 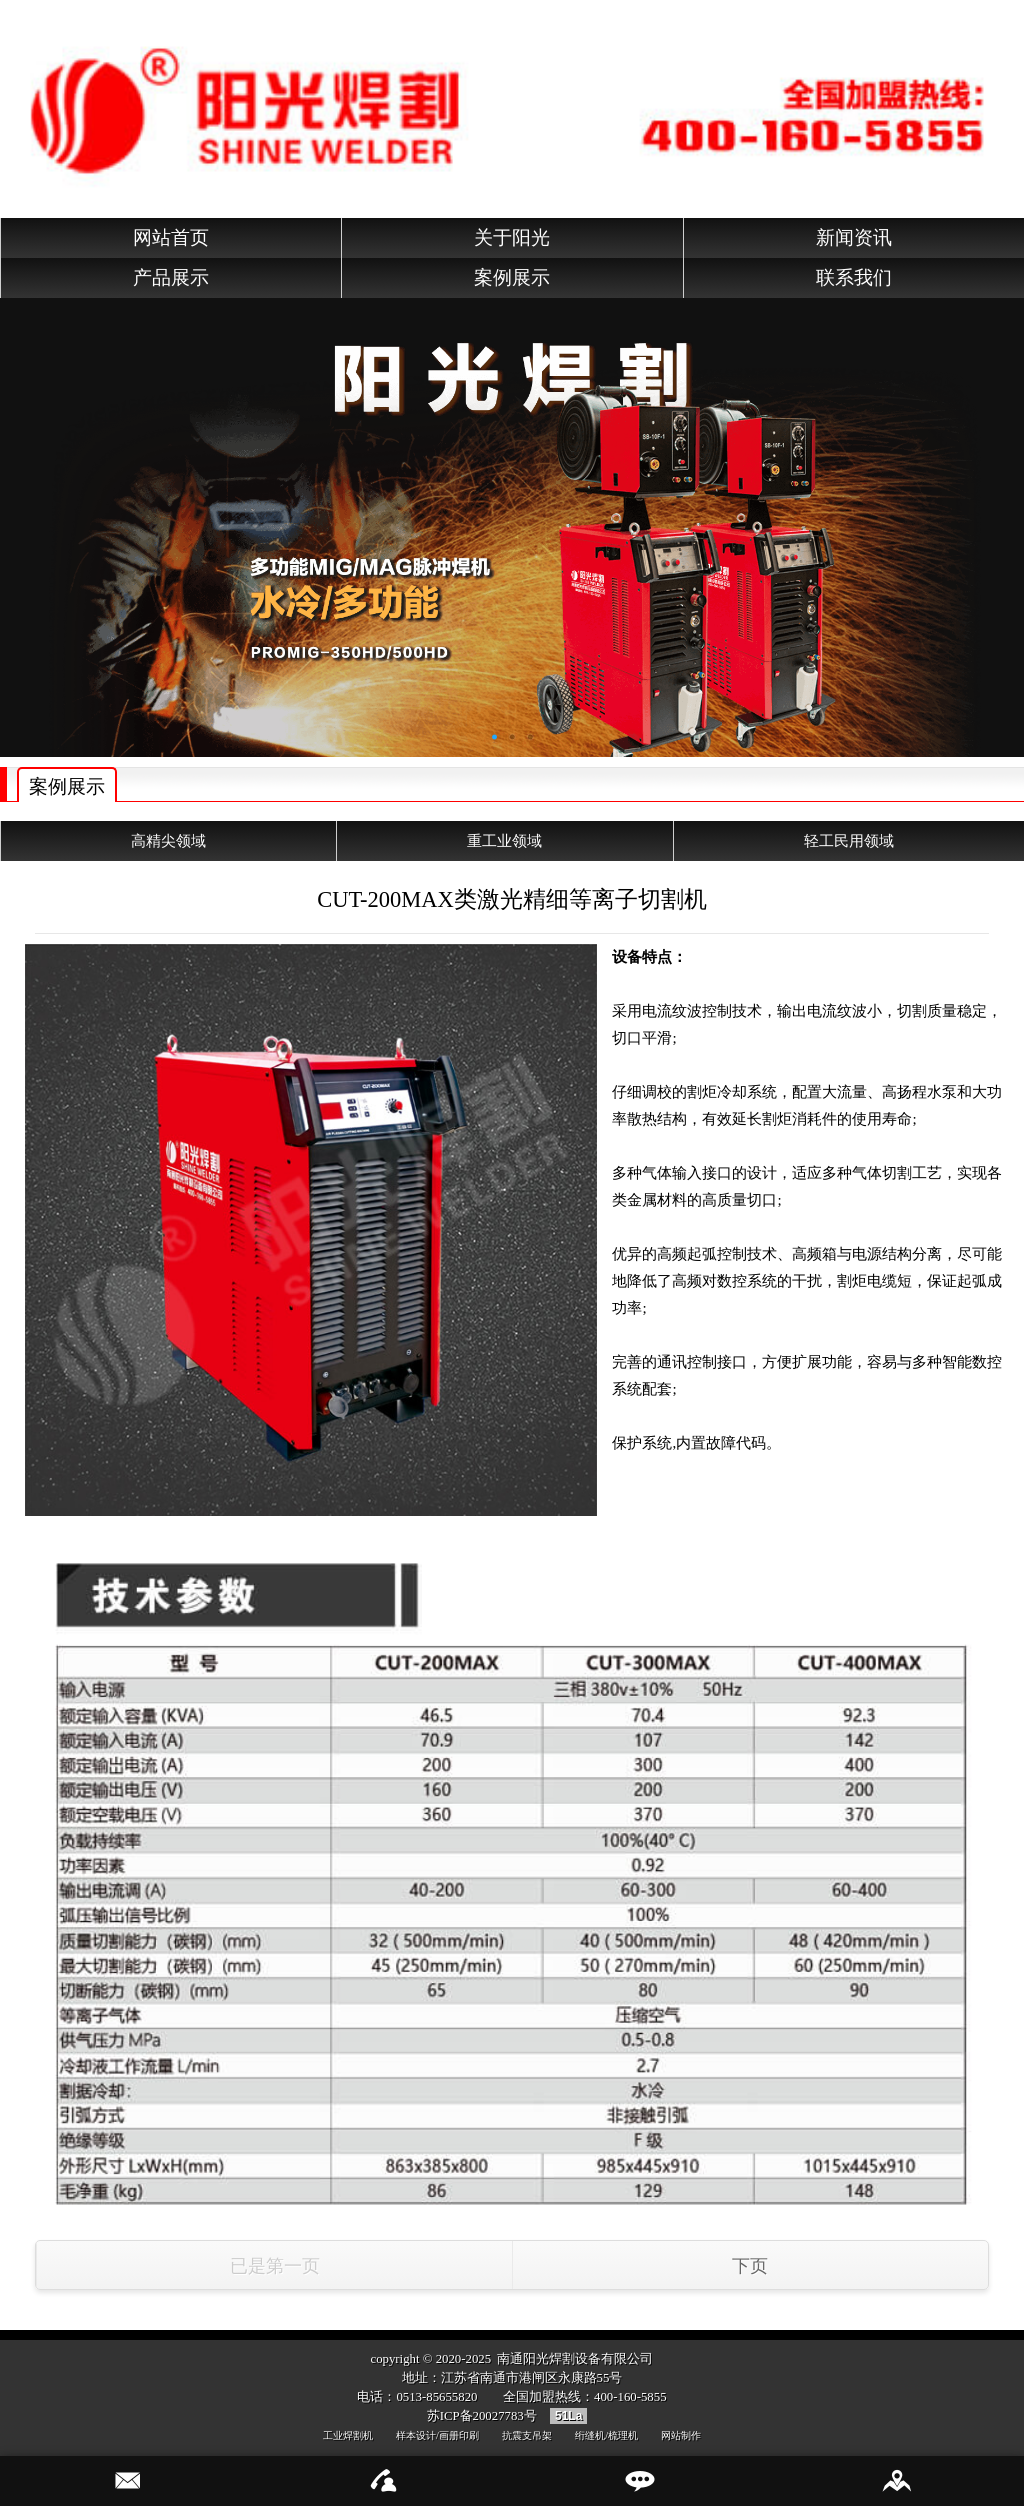 I want to click on 下页, so click(x=750, y=2266).